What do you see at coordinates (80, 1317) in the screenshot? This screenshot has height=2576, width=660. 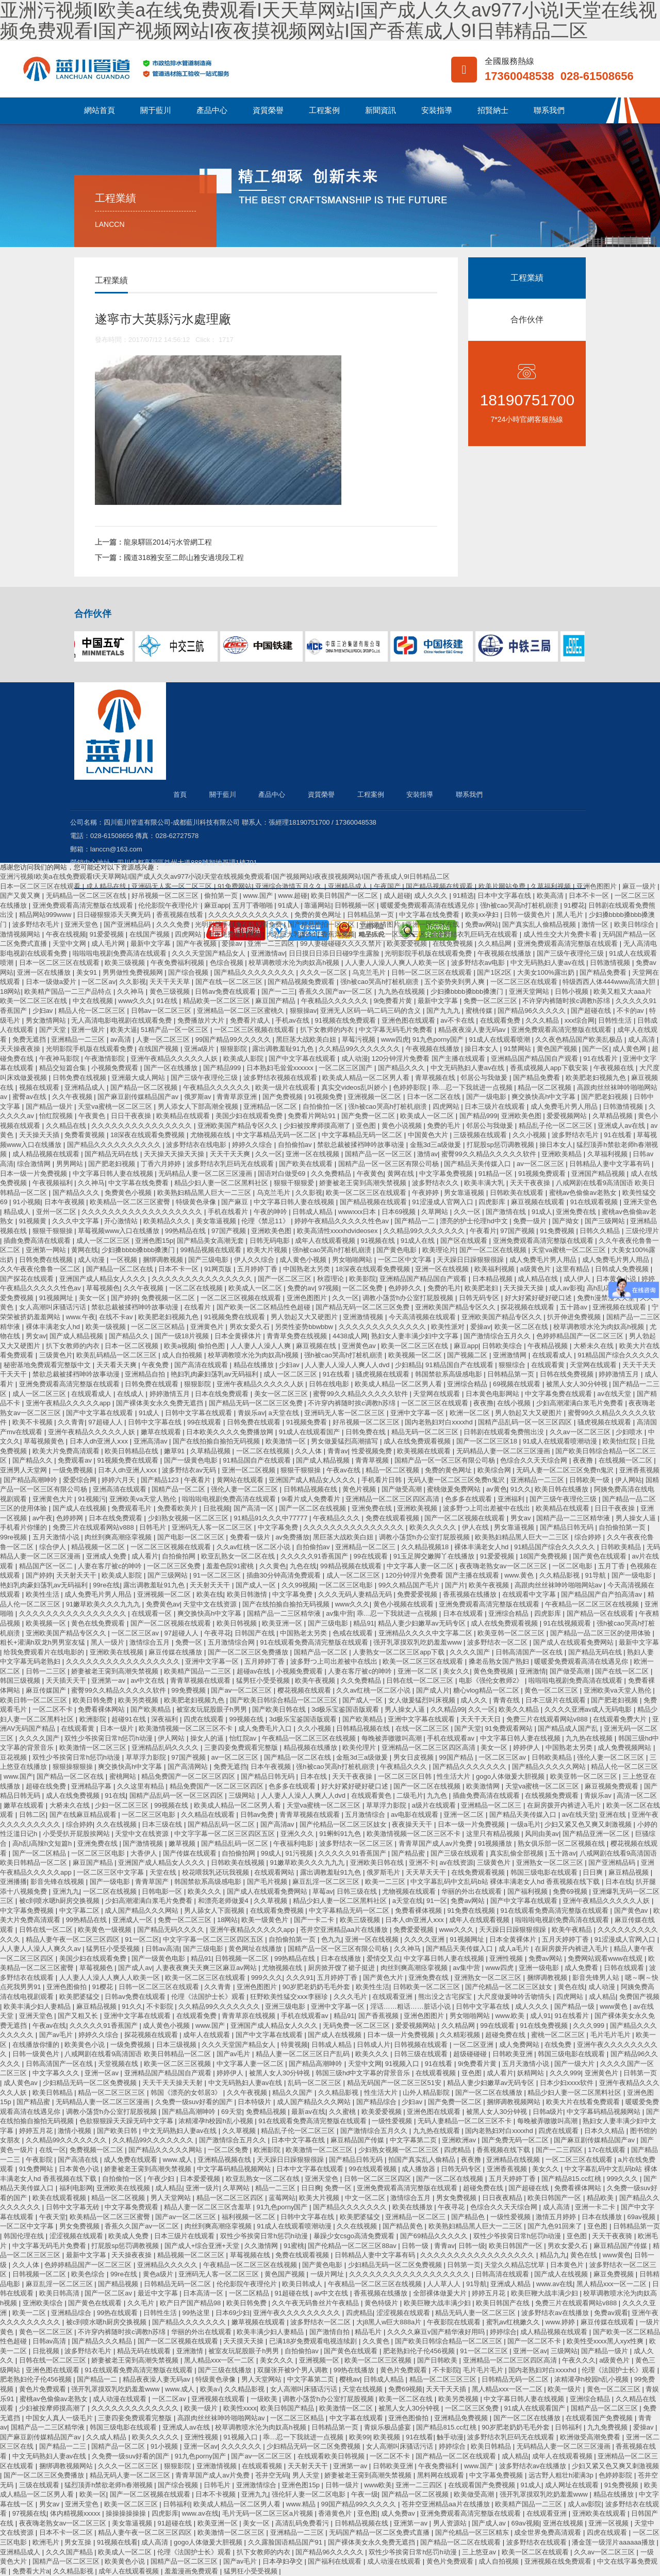 I see `www.午夜` at bounding box center [80, 1317].